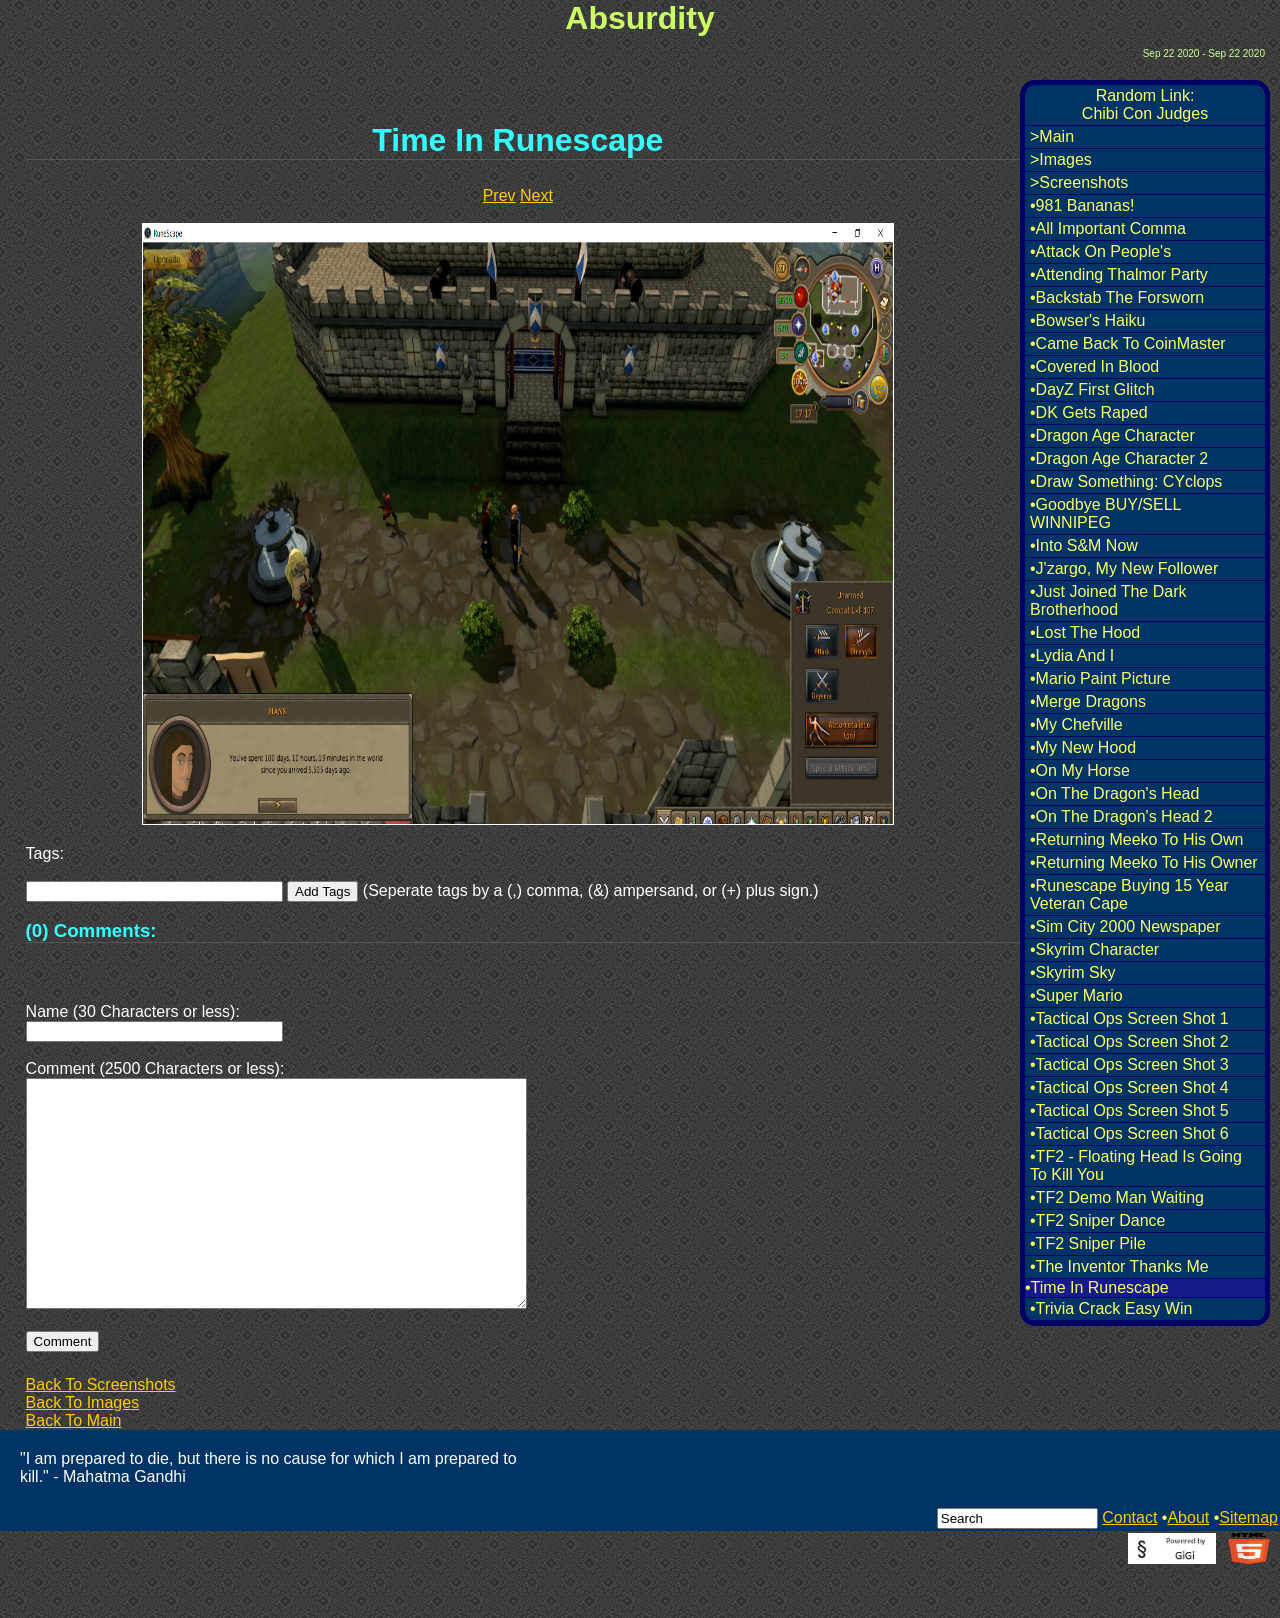  What do you see at coordinates (1117, 1197) in the screenshot?
I see `•TF2 Demo Man Waiting` at bounding box center [1117, 1197].